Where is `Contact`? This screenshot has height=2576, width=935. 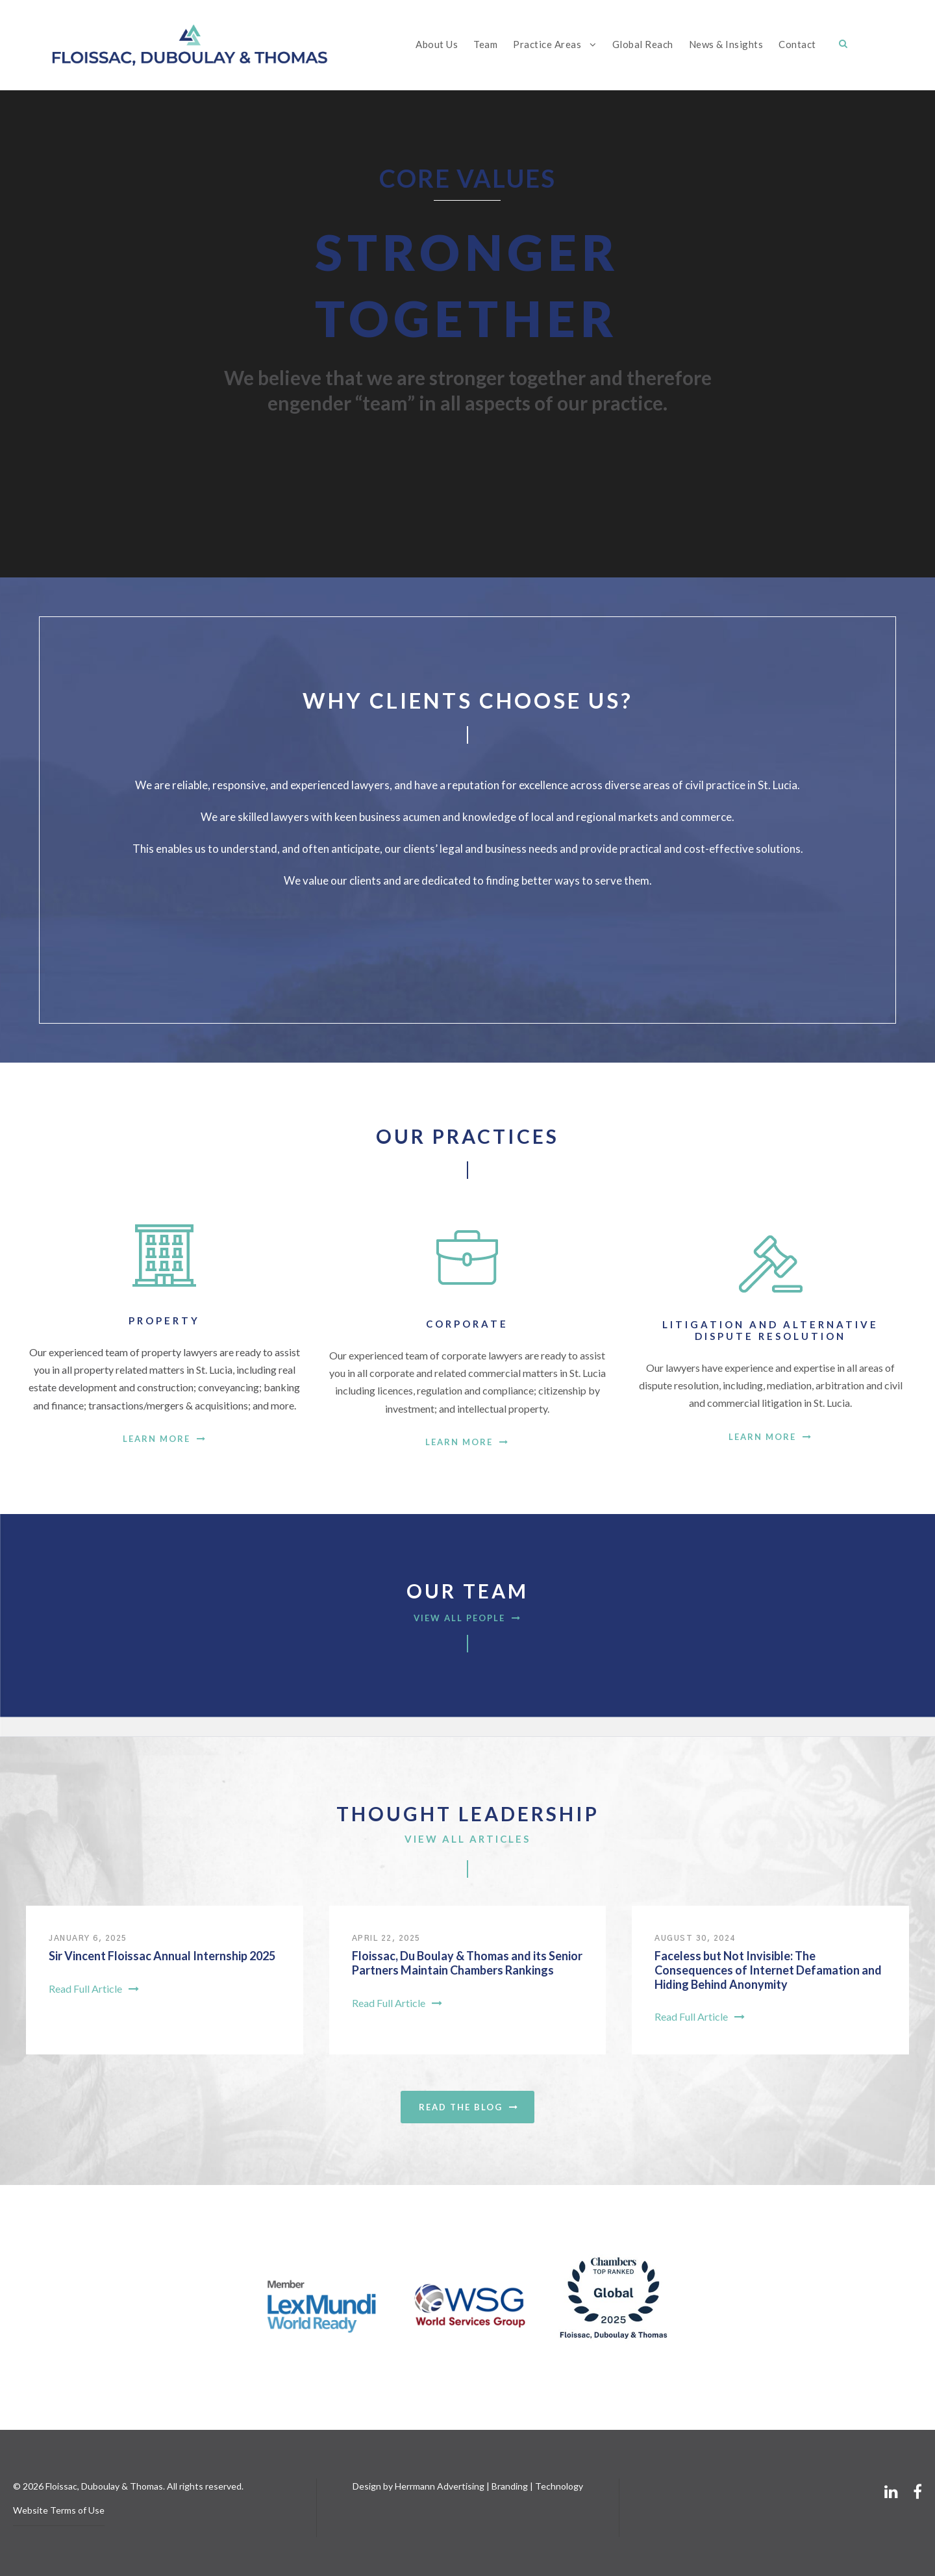 Contact is located at coordinates (797, 44).